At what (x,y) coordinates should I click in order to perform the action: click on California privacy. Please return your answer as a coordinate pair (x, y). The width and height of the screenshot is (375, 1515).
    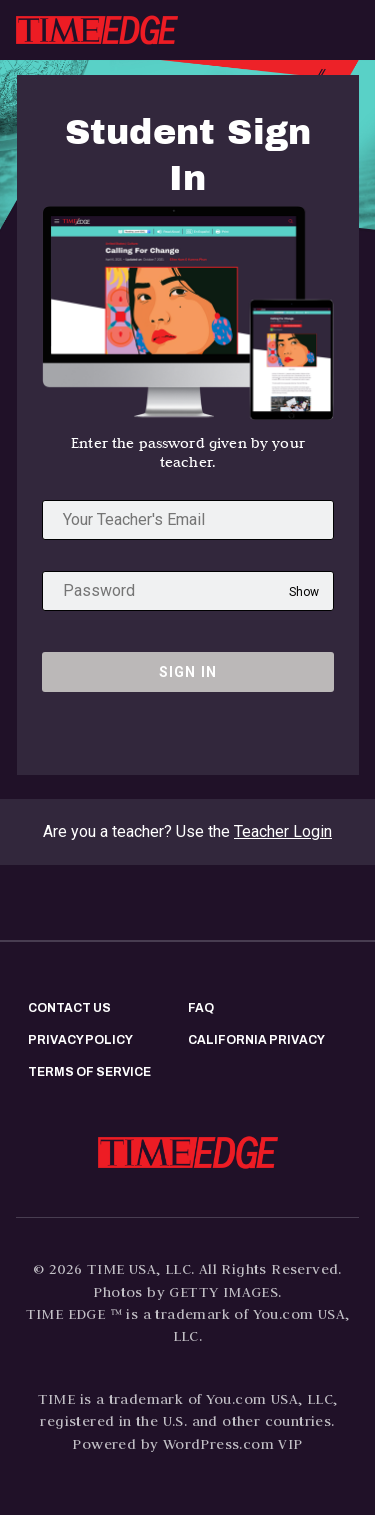
    Looking at the image, I should click on (256, 1040).